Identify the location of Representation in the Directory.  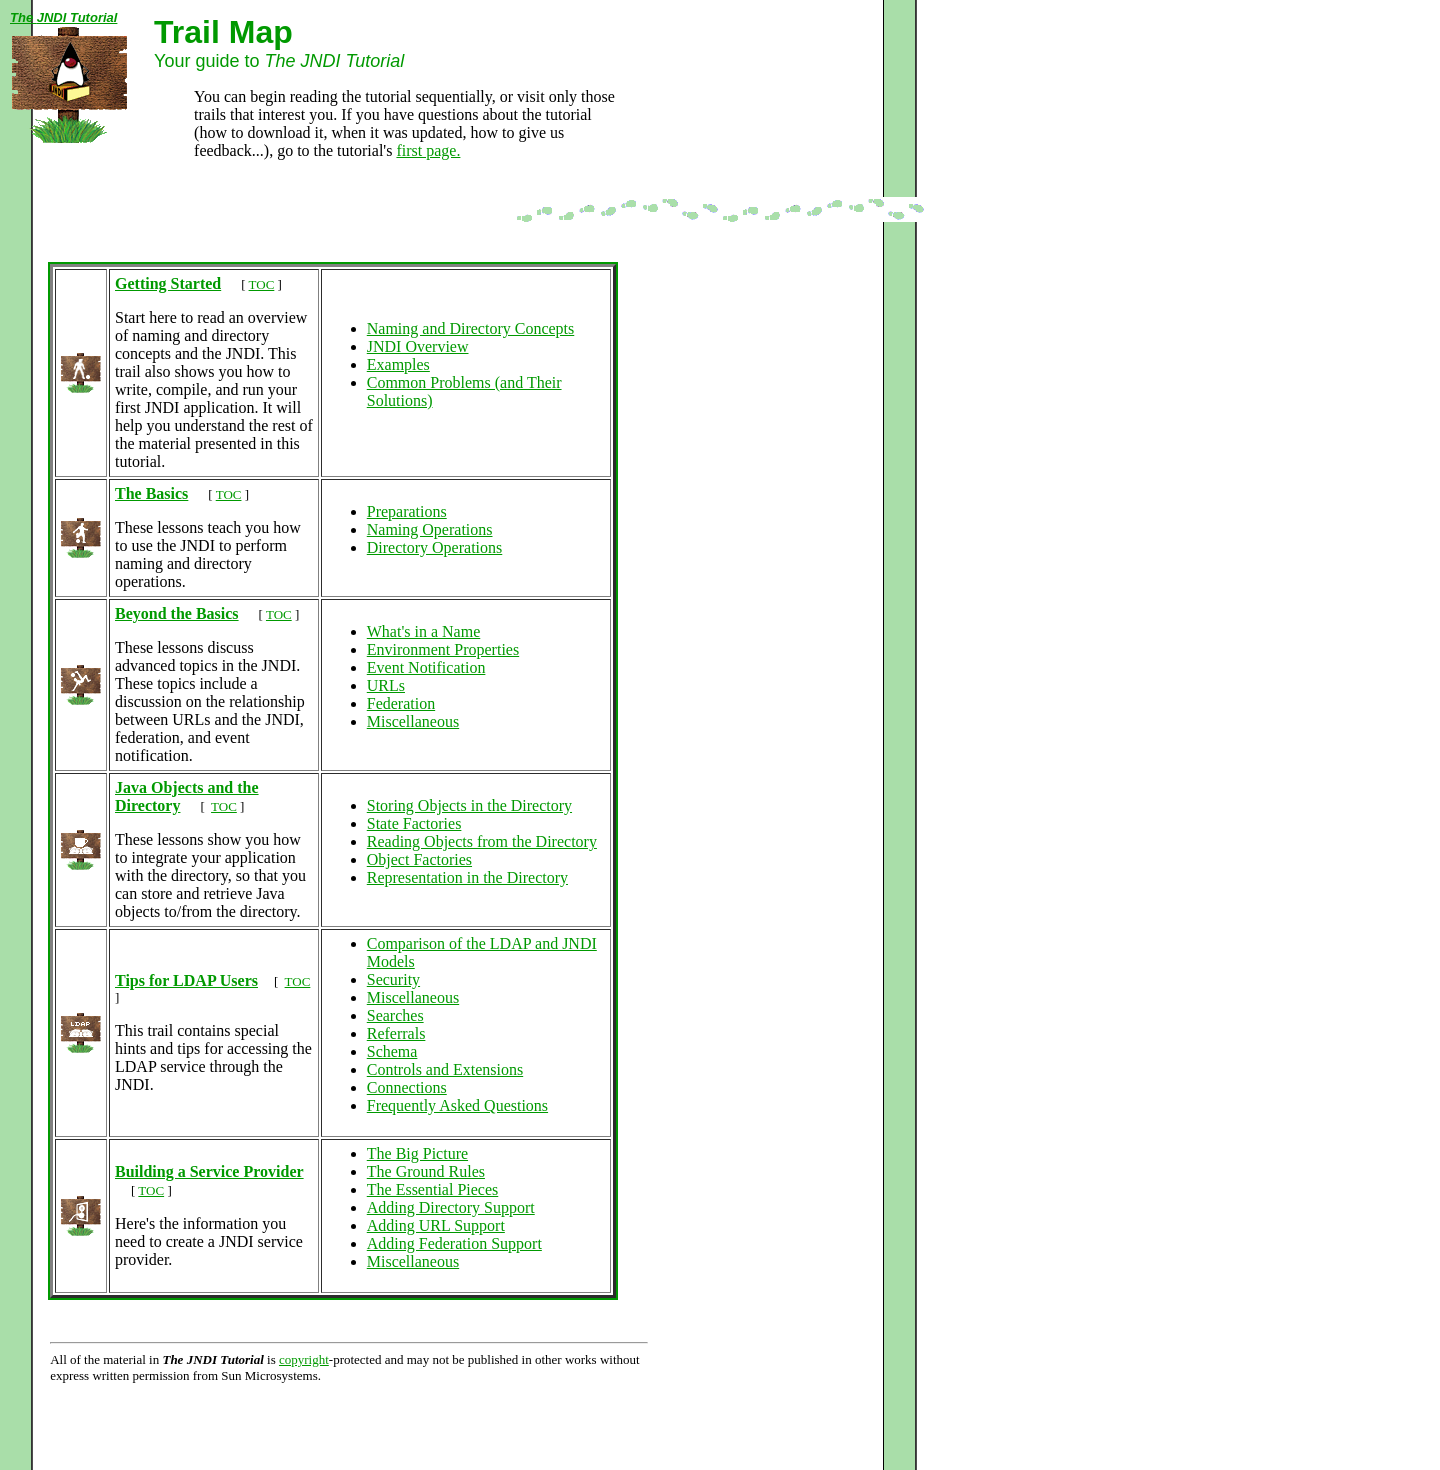
(467, 877).